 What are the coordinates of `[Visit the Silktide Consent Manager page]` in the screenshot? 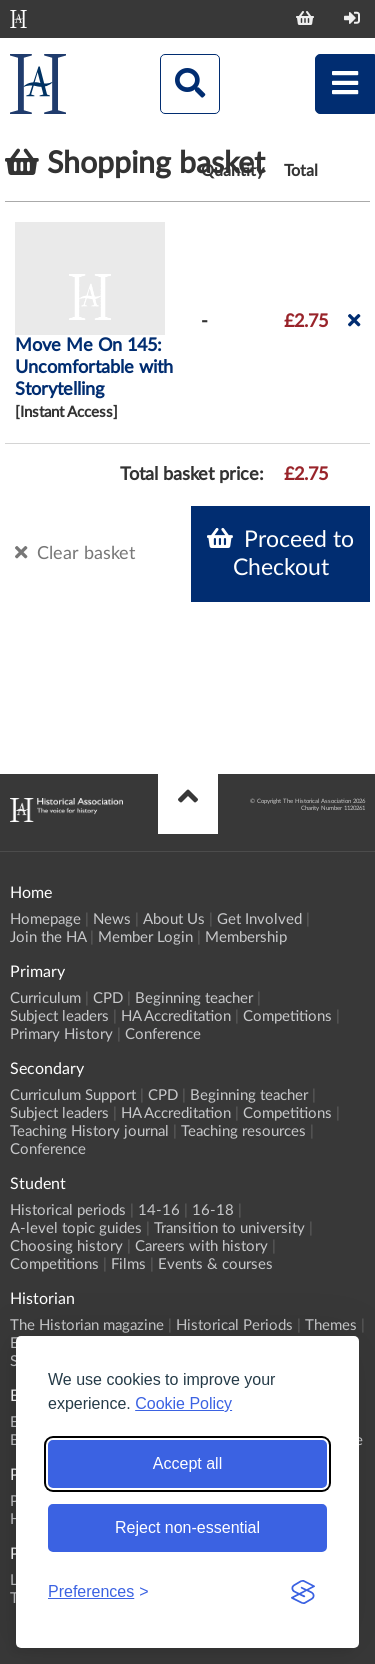 It's located at (303, 1592).